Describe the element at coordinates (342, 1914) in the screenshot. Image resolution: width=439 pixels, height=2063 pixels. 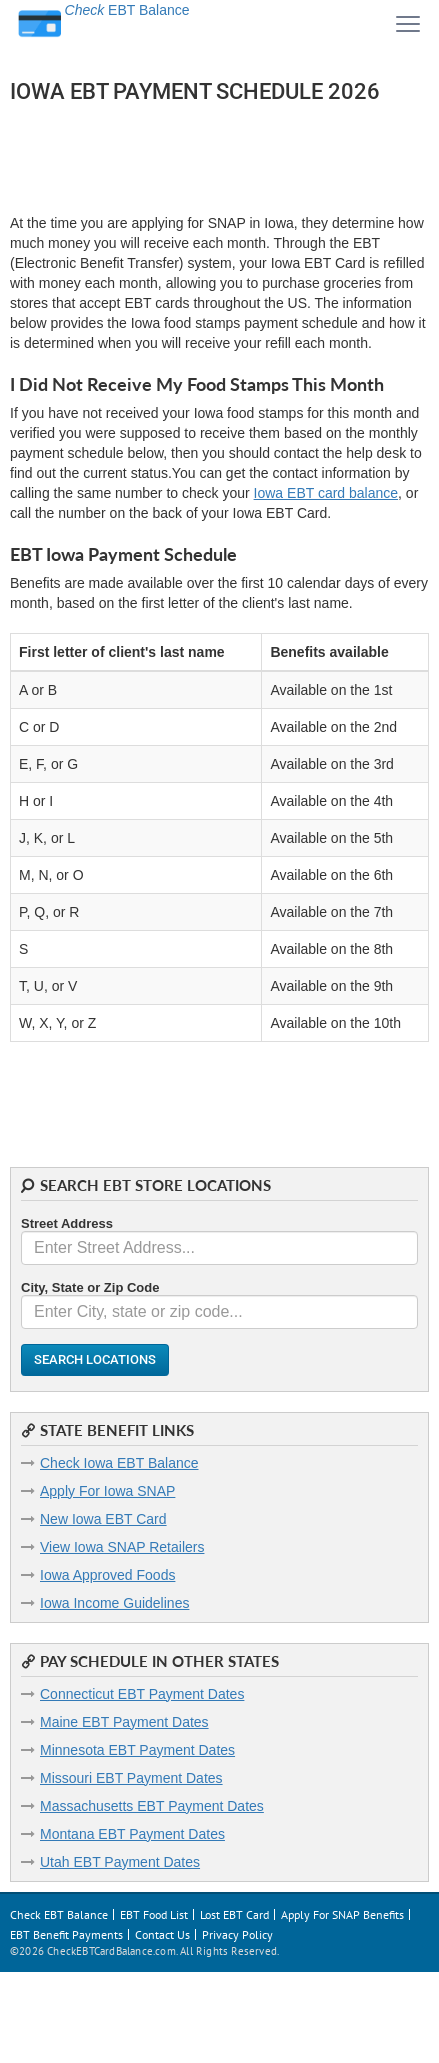
I see `Apply For SNAP Benefits` at that location.